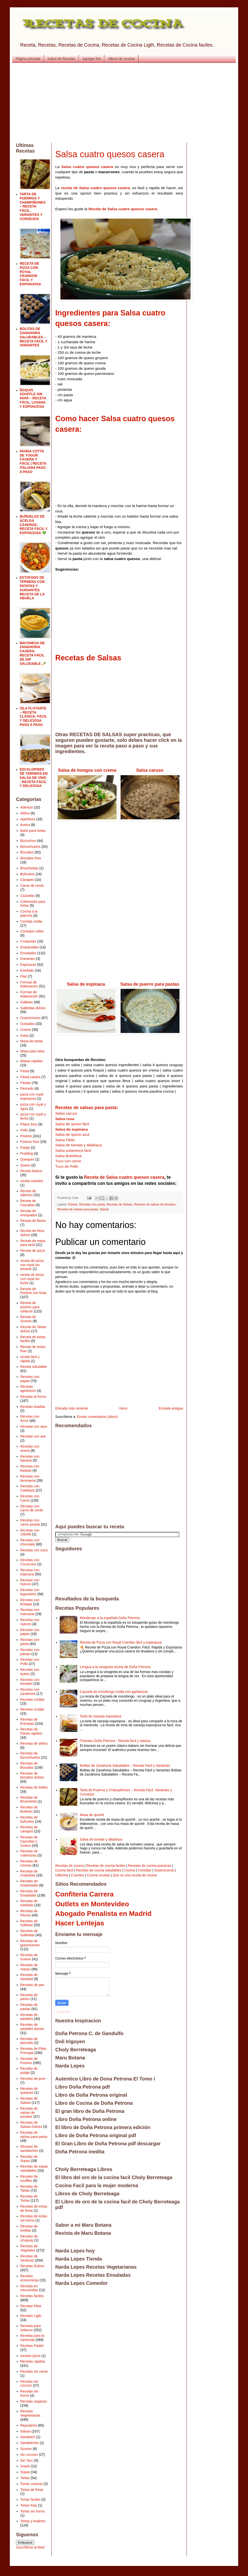 The width and height of the screenshot is (248, 2576). What do you see at coordinates (30, 1077) in the screenshot?
I see `Pasta casera` at bounding box center [30, 1077].